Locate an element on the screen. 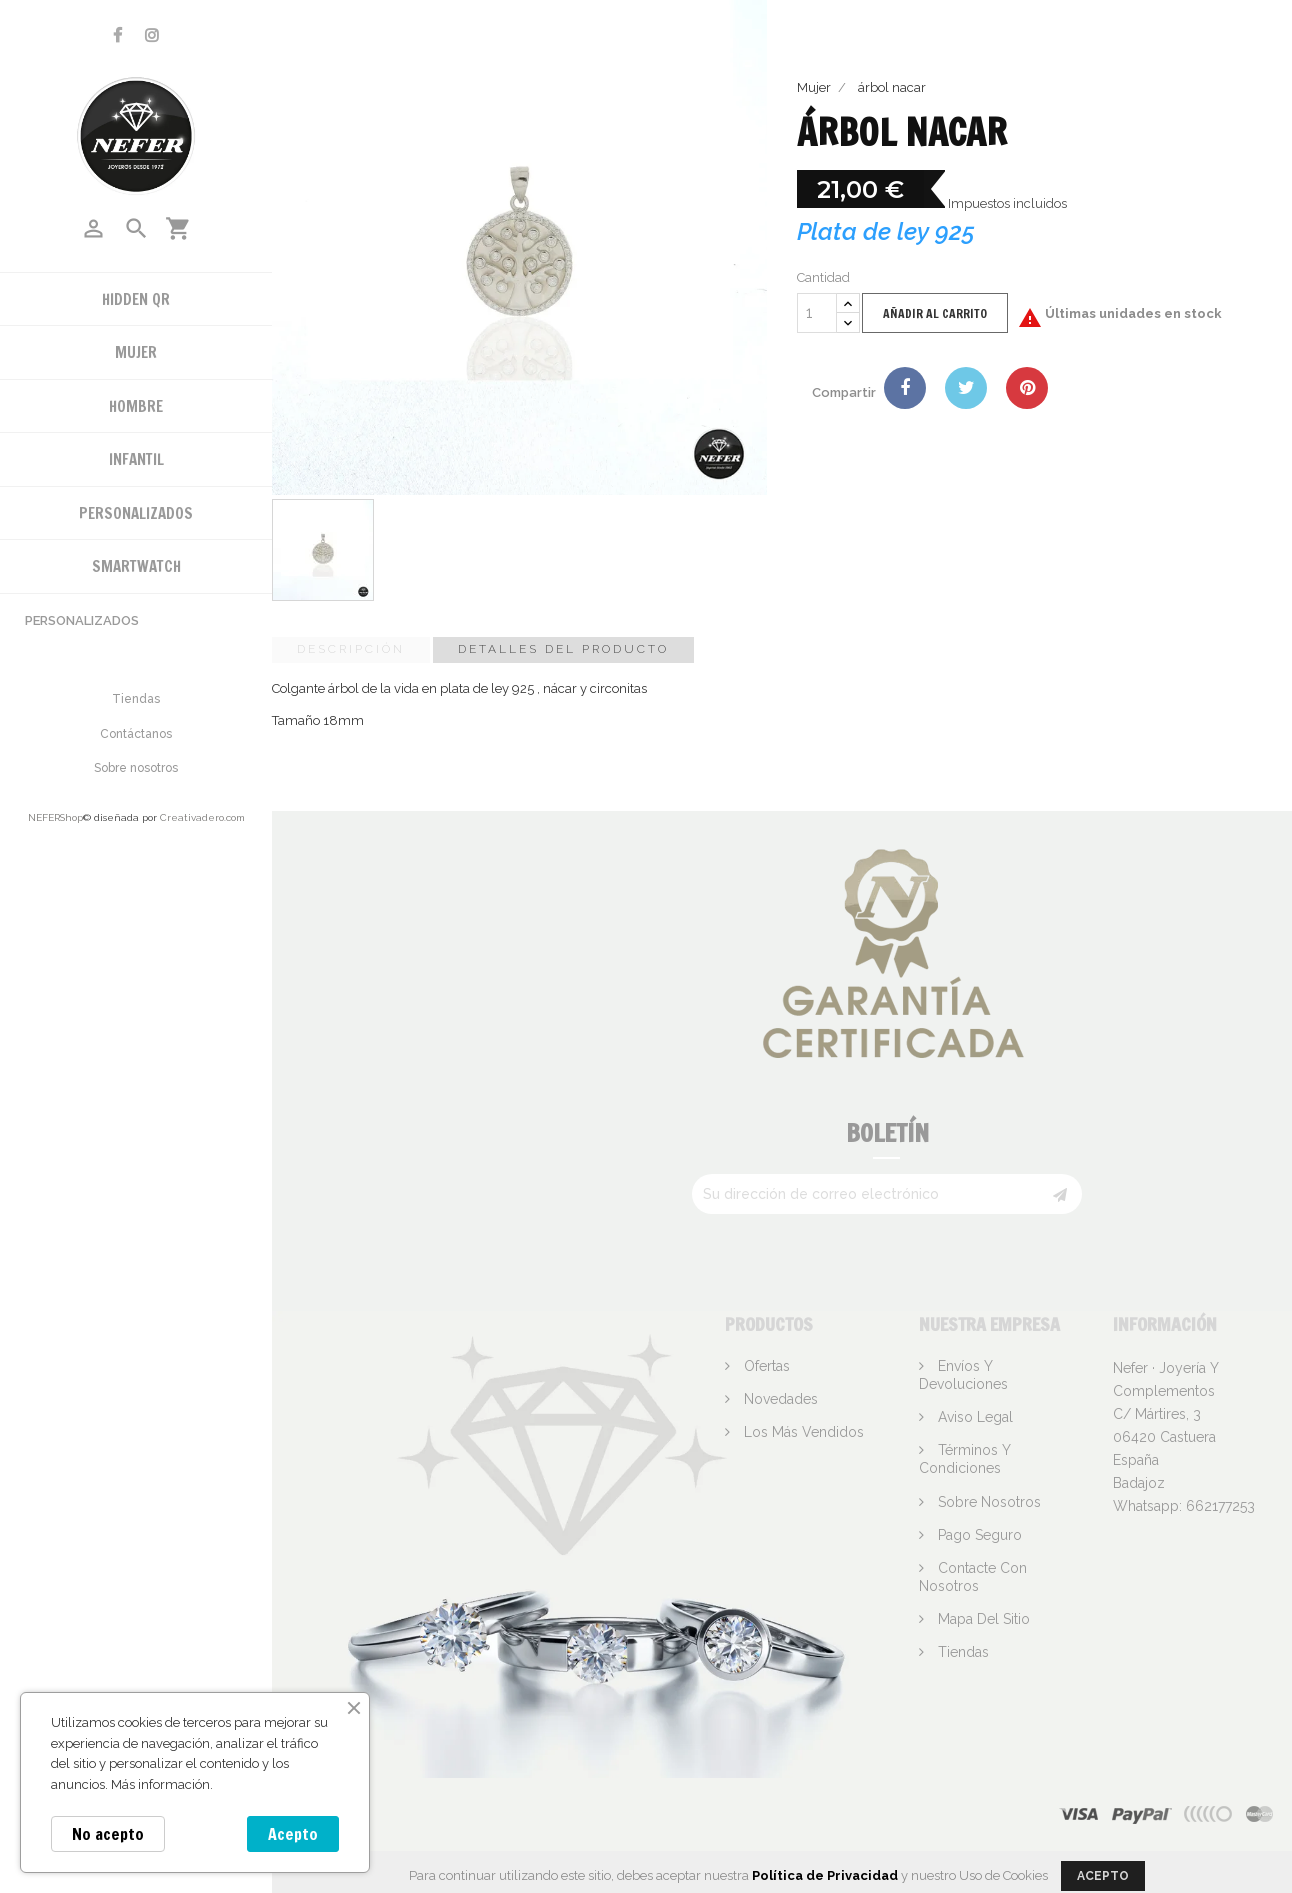 The image size is (1292, 1893). Términos y condiciones is located at coordinates (964, 1459).